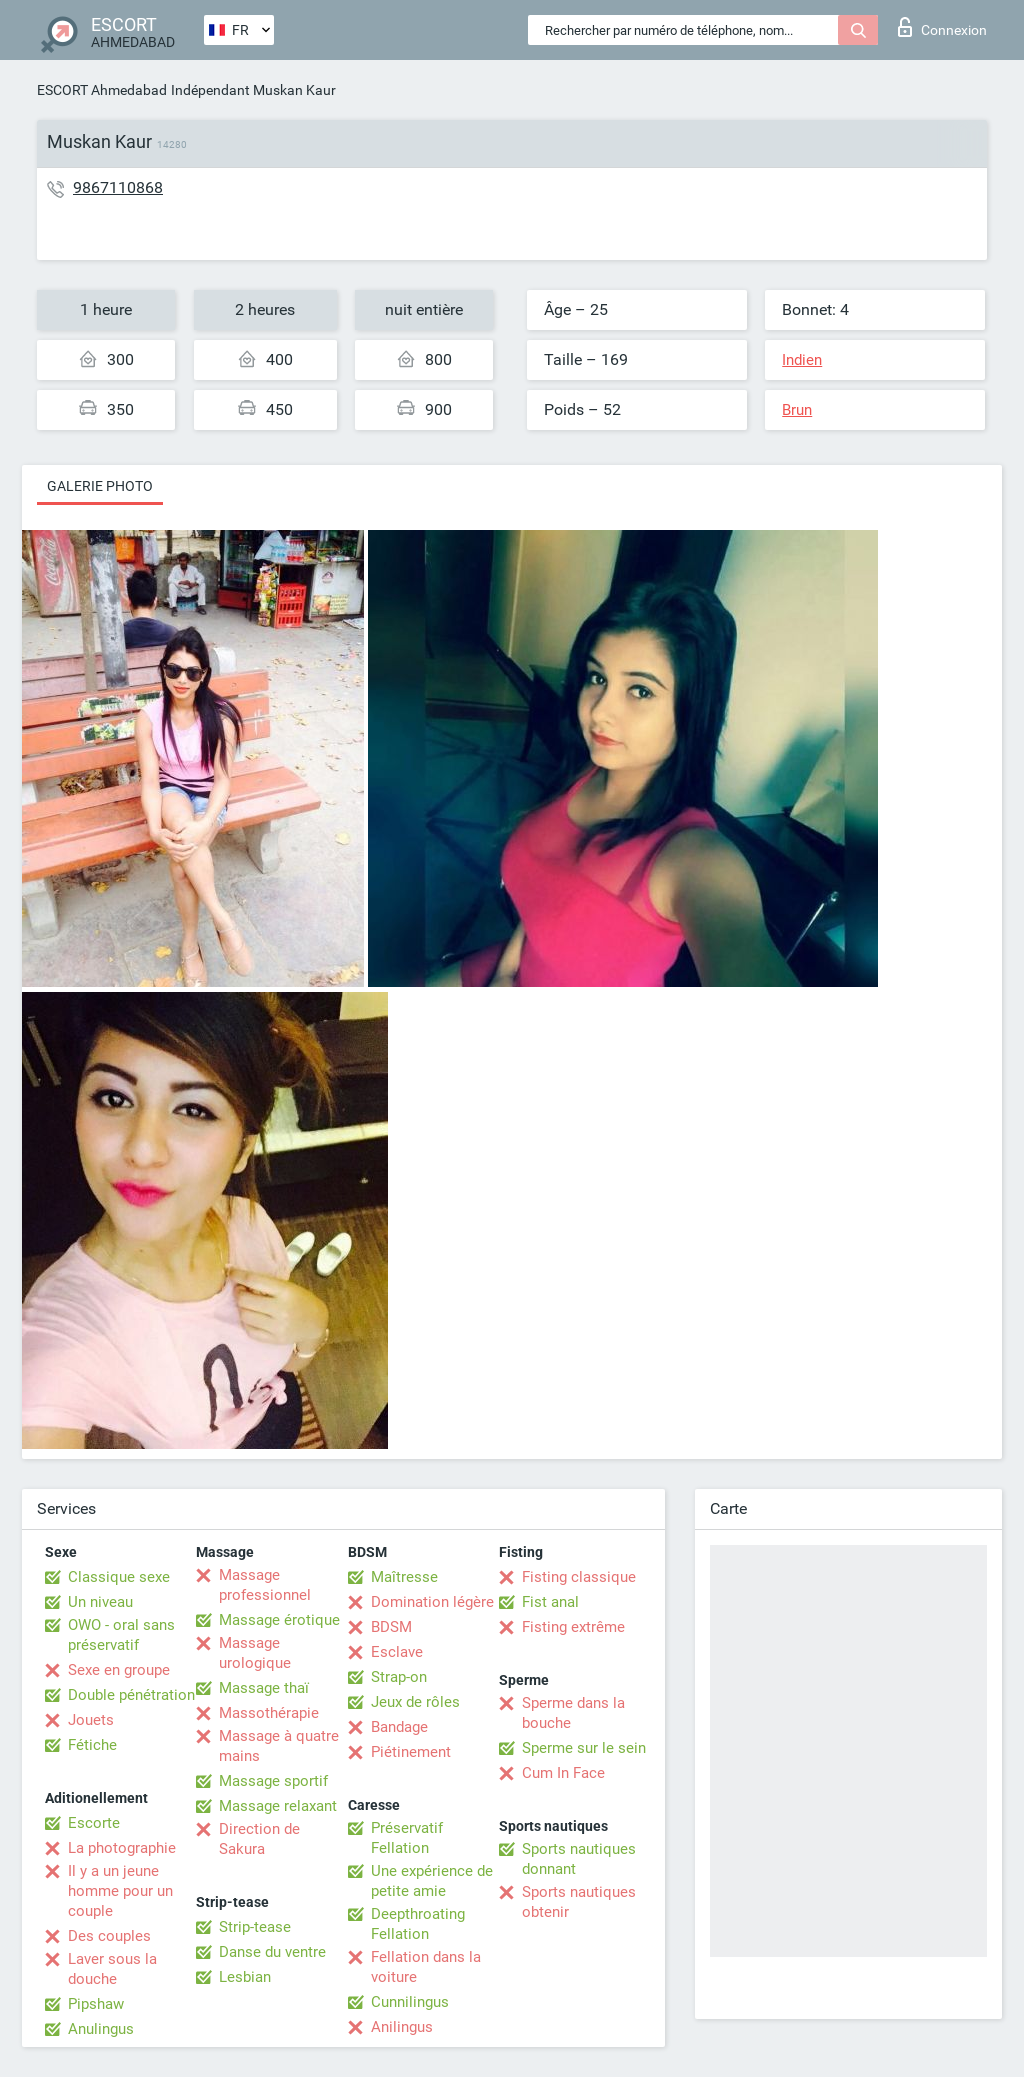 This screenshot has height=2077, width=1024. I want to click on Des couples, so click(109, 1936).